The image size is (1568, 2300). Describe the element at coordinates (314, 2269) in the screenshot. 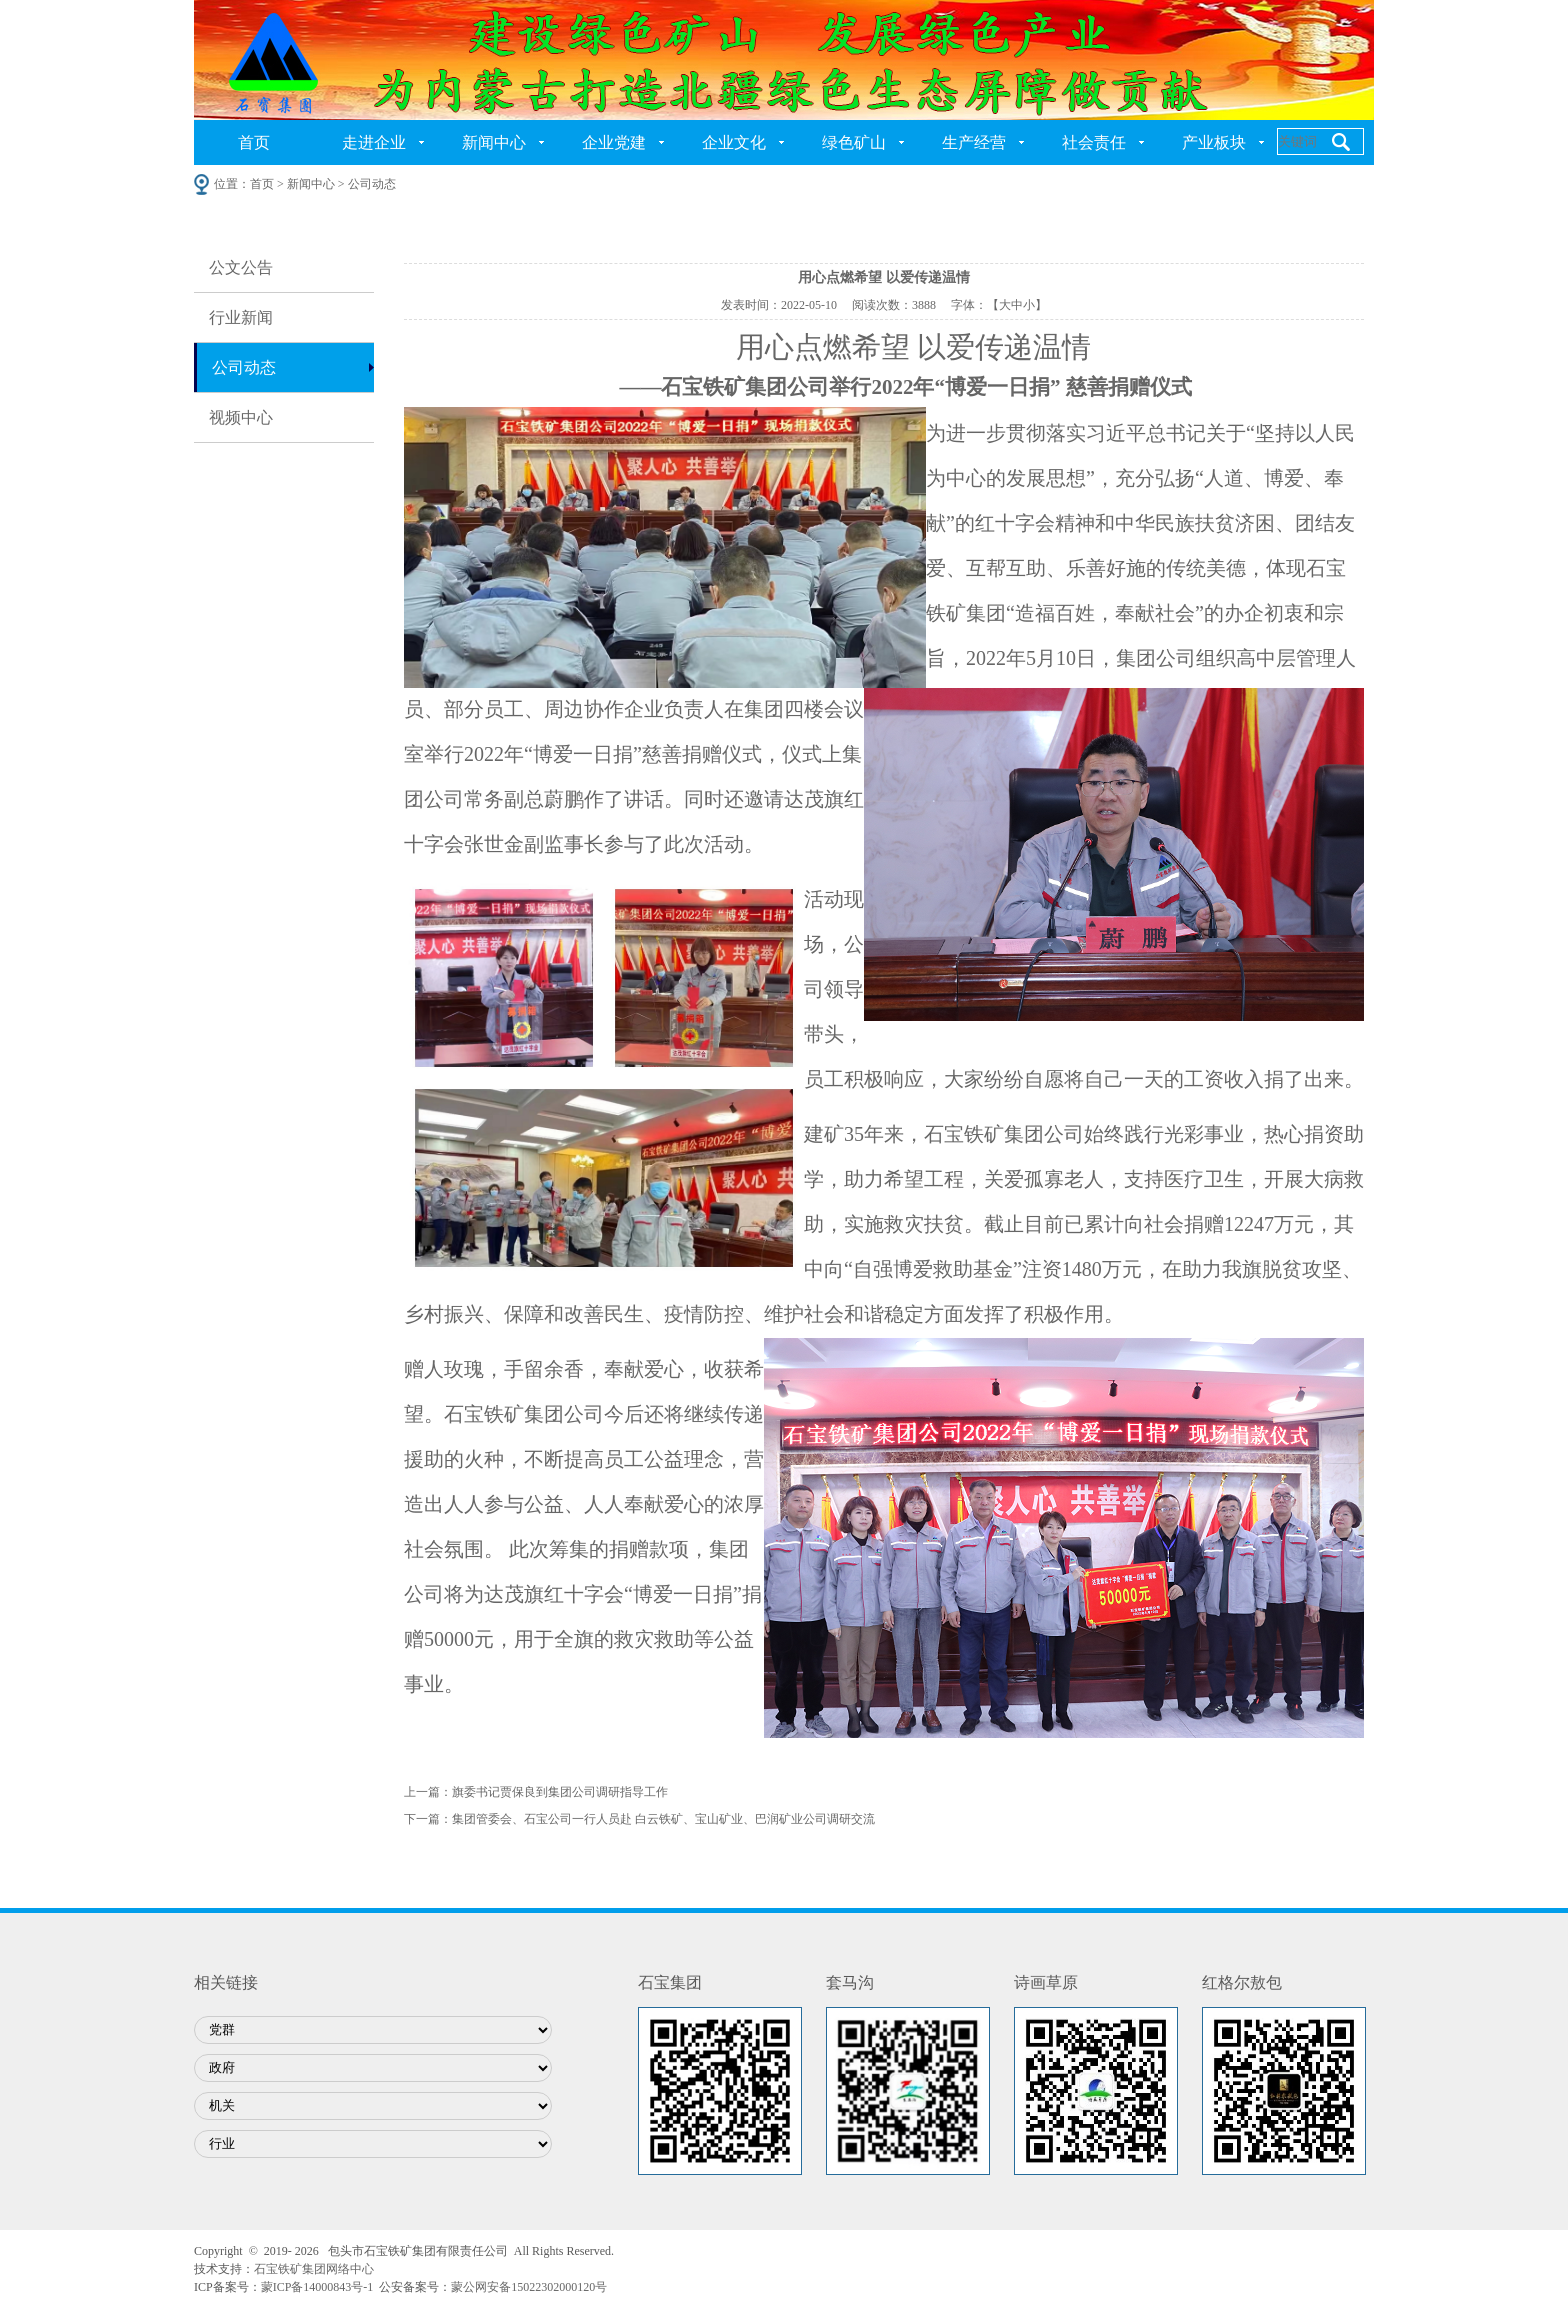

I see `石宝铁矿集团网络中心` at that location.